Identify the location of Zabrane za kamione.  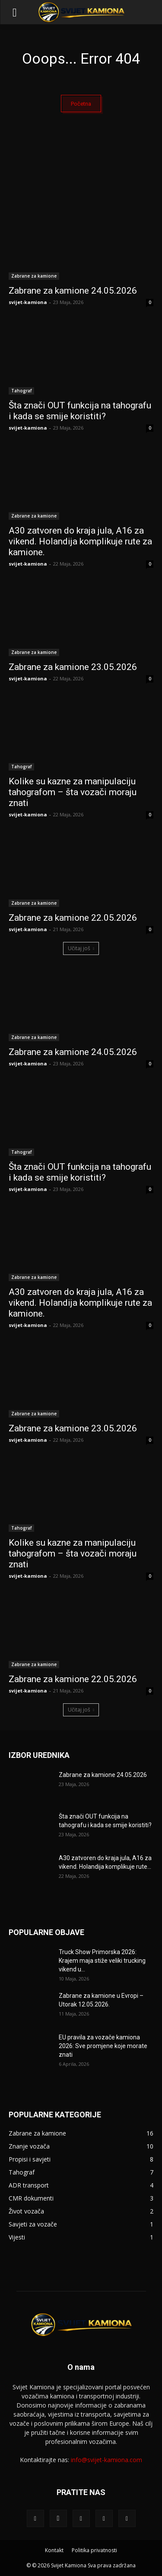
(34, 276).